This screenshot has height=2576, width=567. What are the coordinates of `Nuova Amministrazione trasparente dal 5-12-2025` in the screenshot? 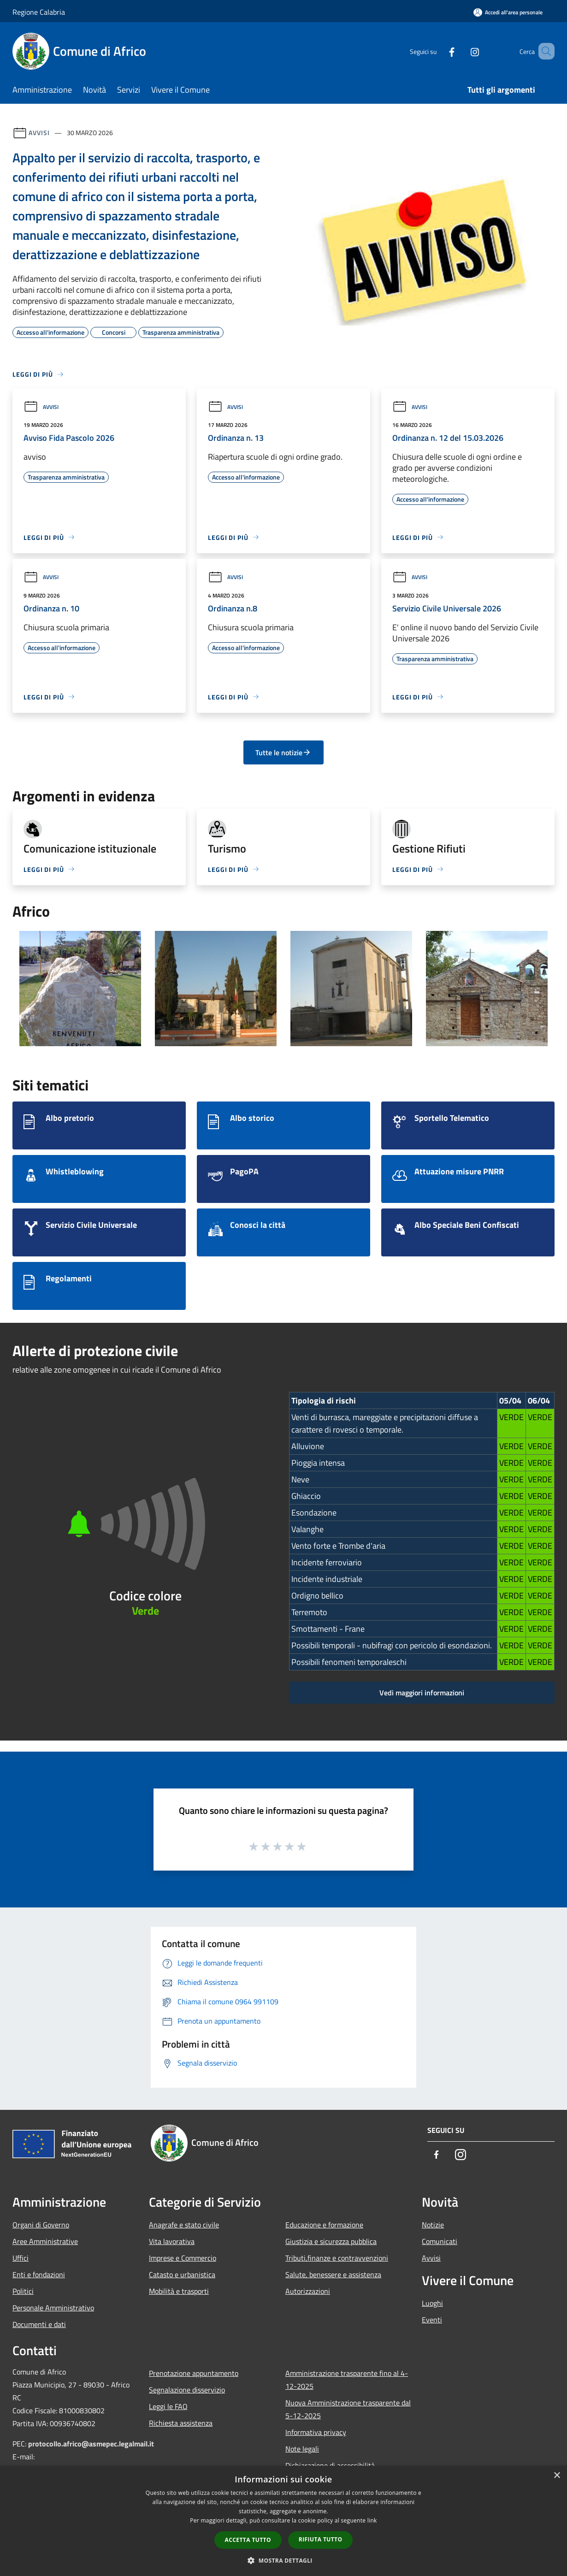 It's located at (348, 2409).